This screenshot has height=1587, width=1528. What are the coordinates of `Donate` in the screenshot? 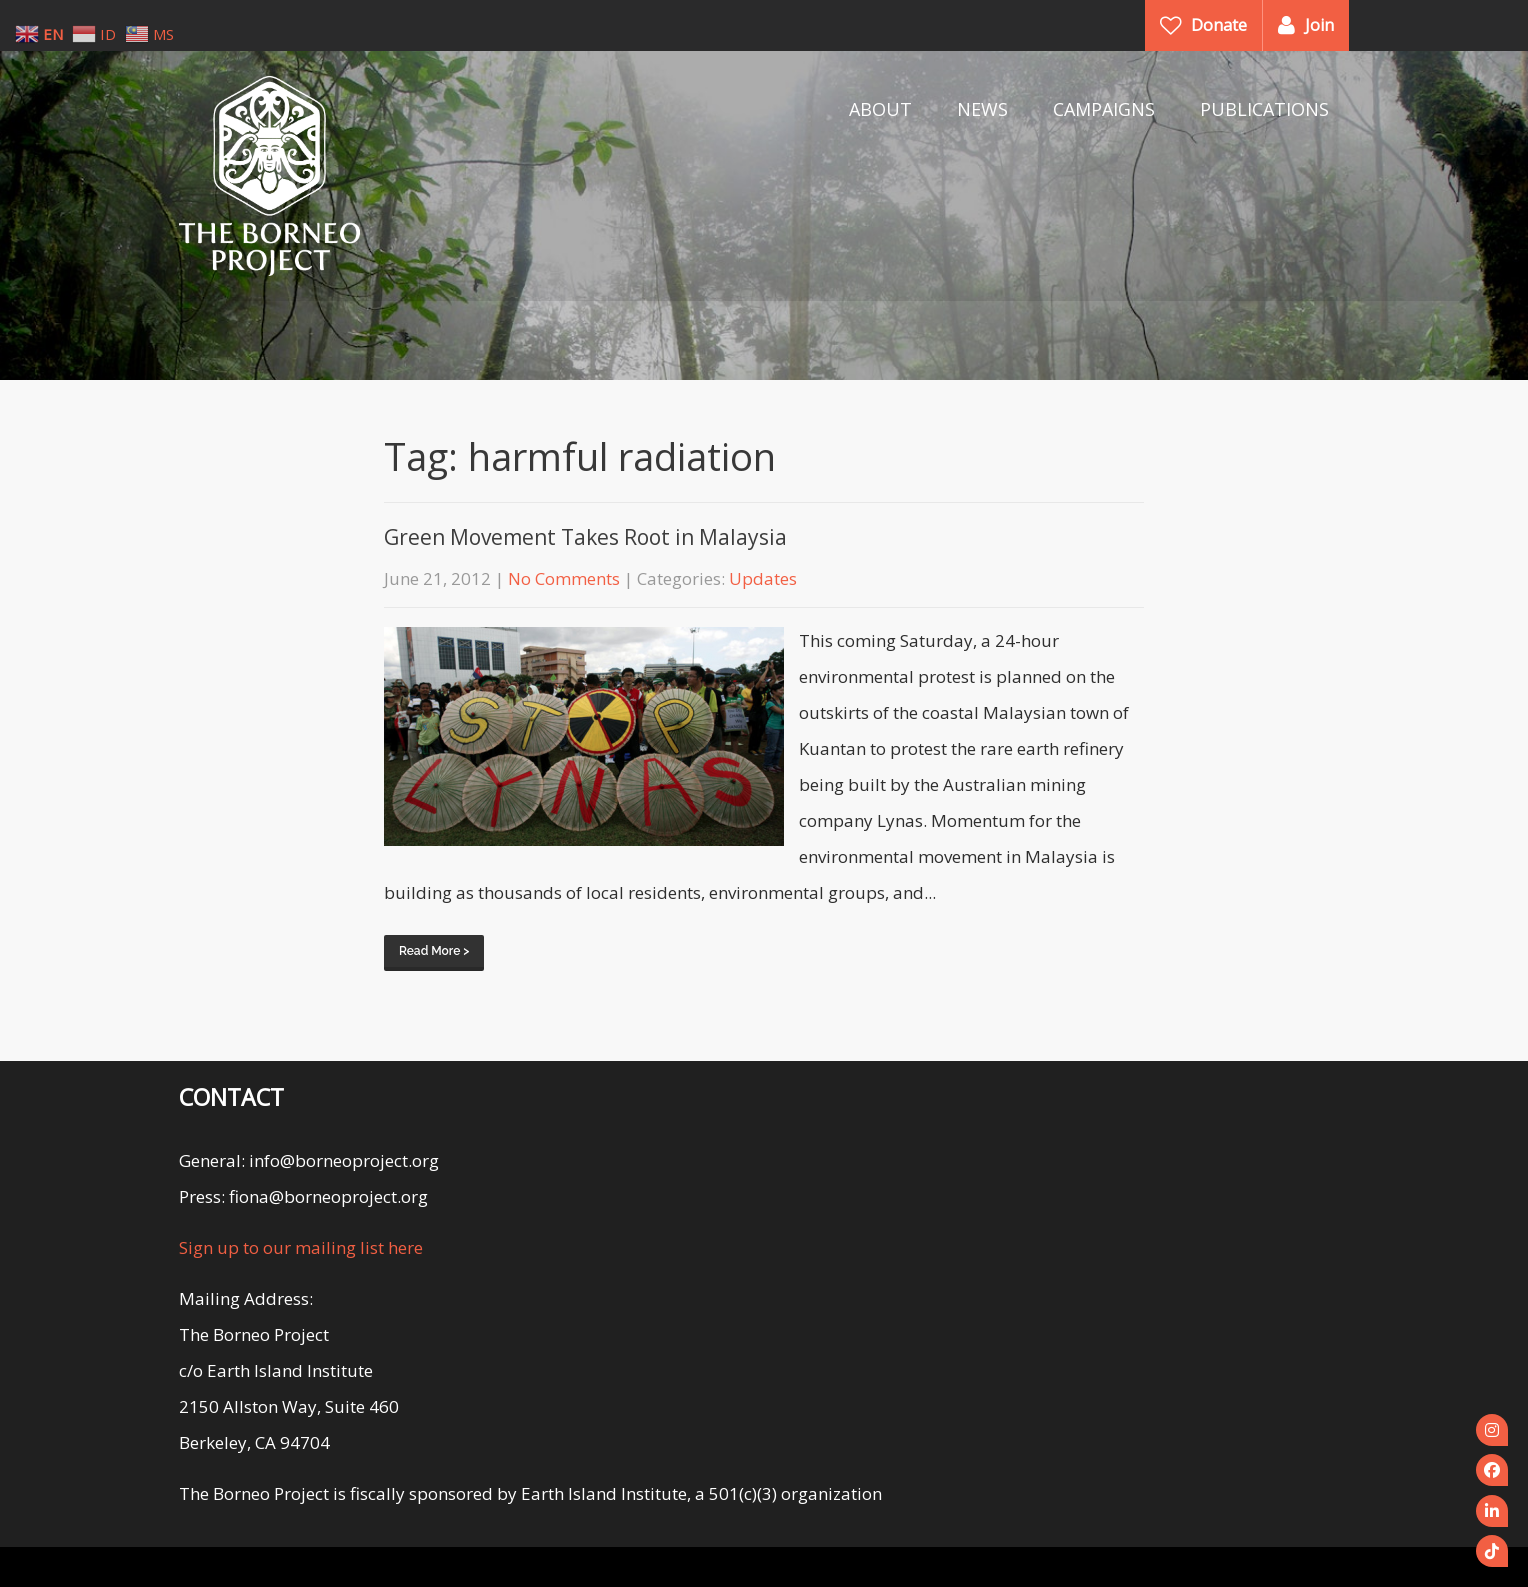 It's located at (1219, 25).